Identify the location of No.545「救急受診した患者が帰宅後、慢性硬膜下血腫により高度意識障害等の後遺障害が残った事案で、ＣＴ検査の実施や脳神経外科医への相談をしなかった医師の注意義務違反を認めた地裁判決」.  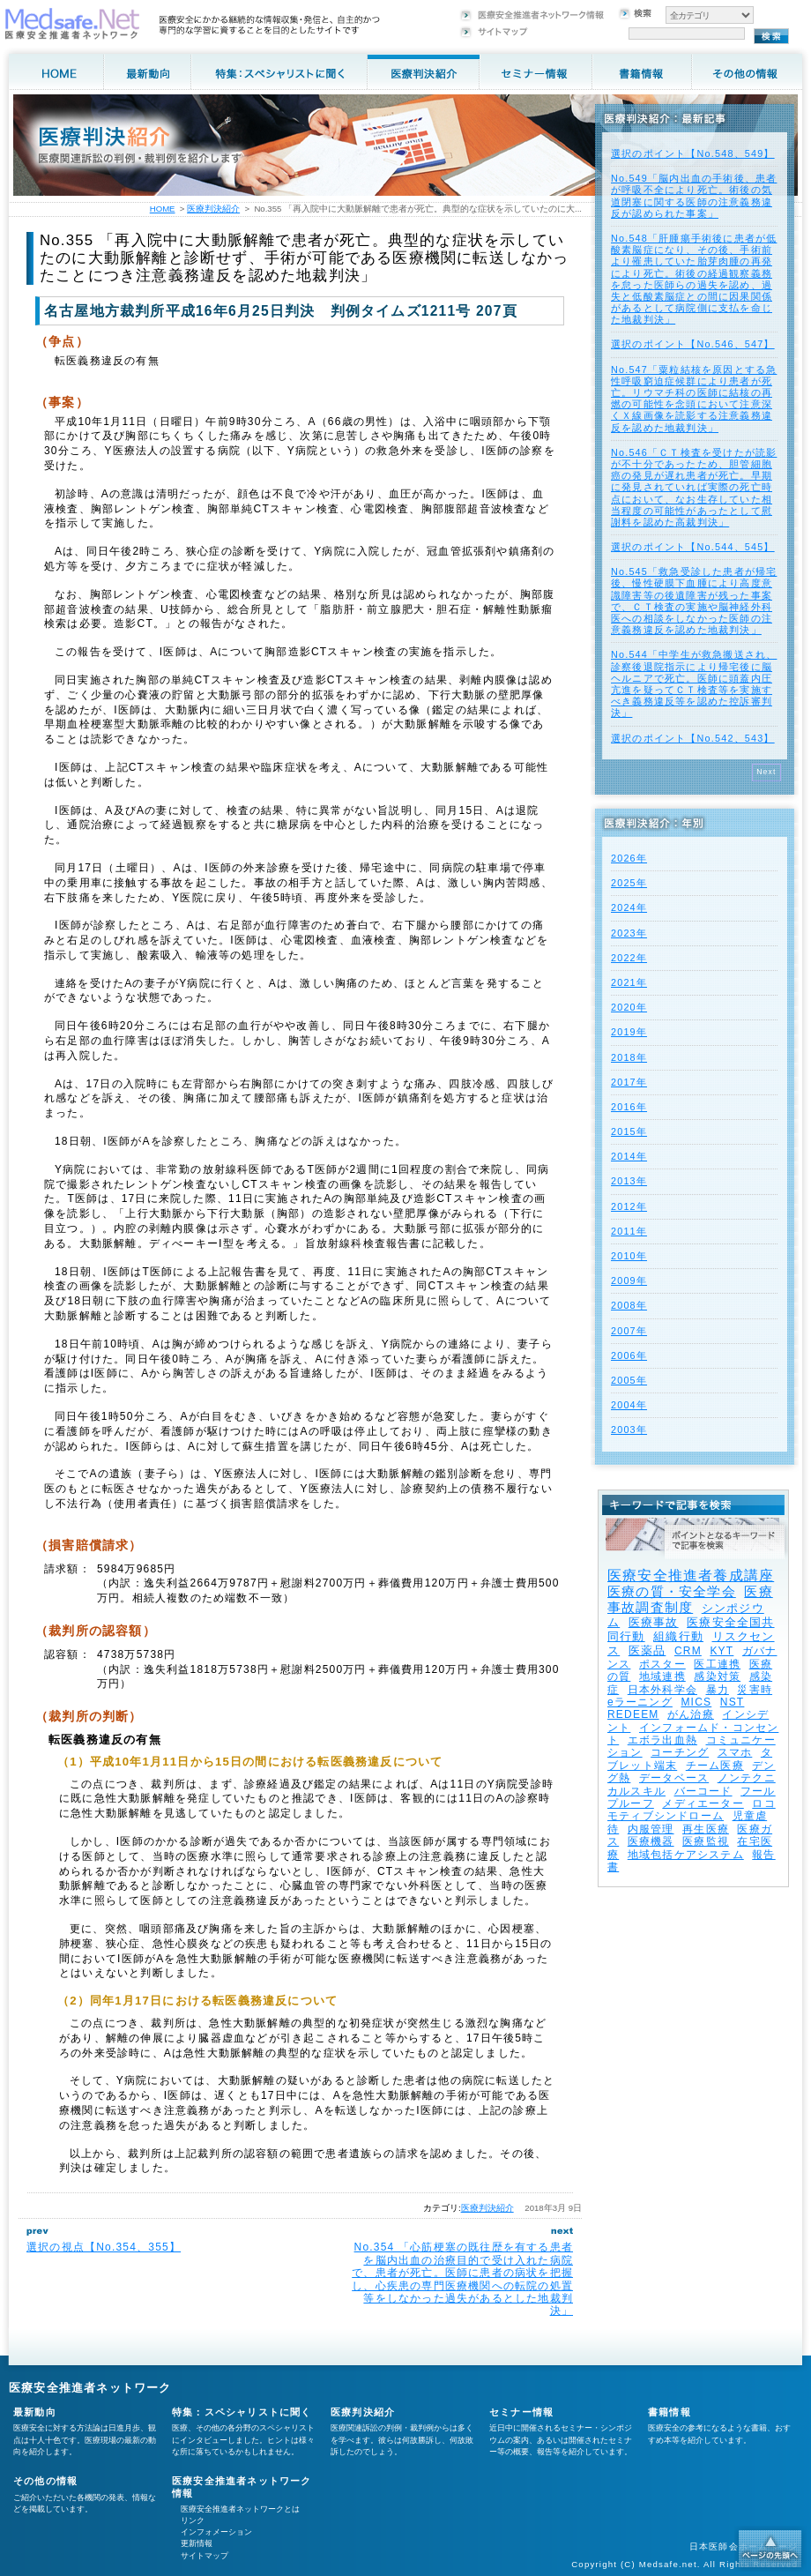
(694, 600).